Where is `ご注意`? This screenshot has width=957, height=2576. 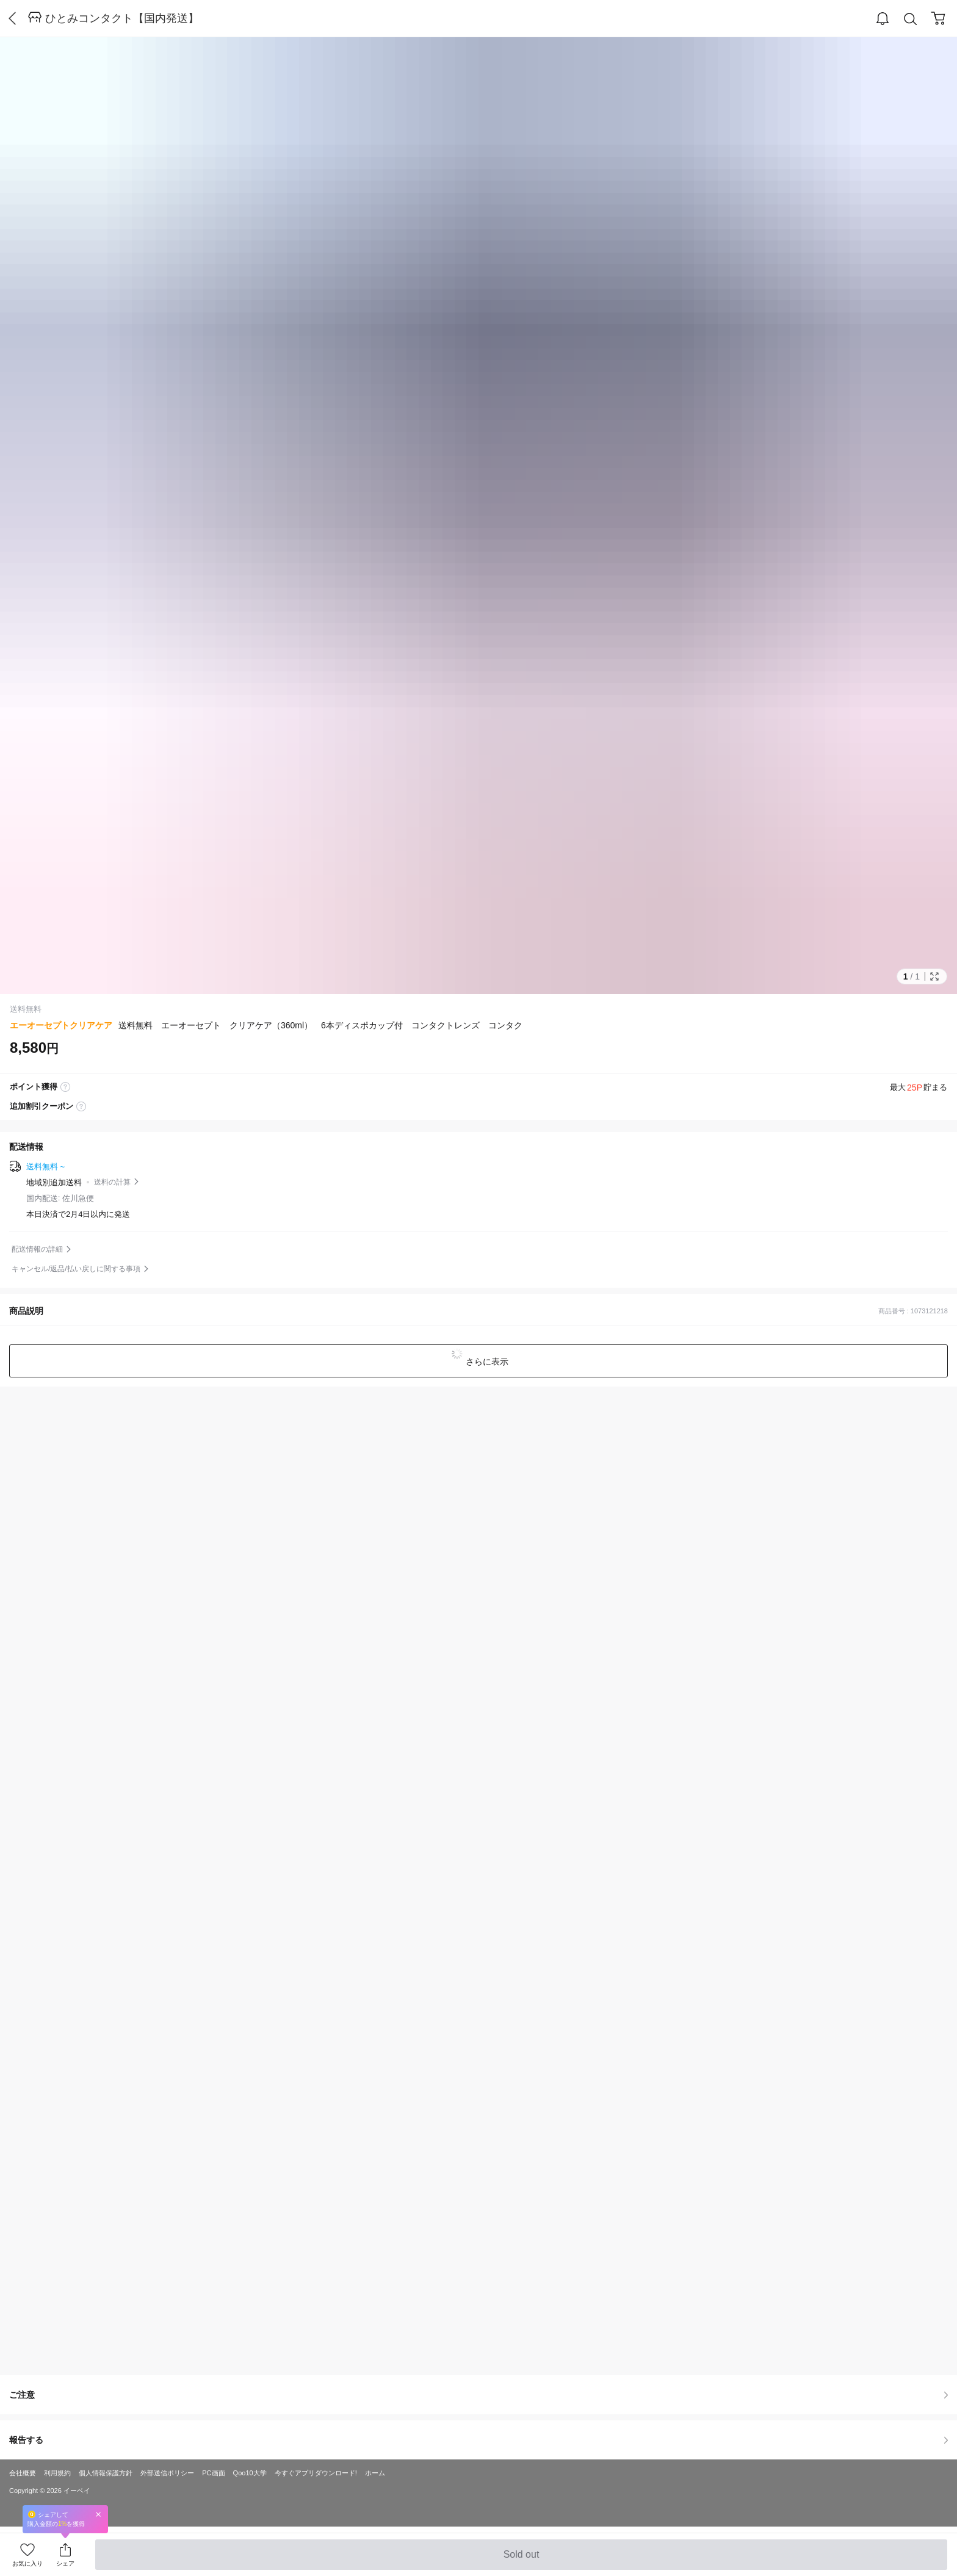
ご注意 is located at coordinates (478, 2394).